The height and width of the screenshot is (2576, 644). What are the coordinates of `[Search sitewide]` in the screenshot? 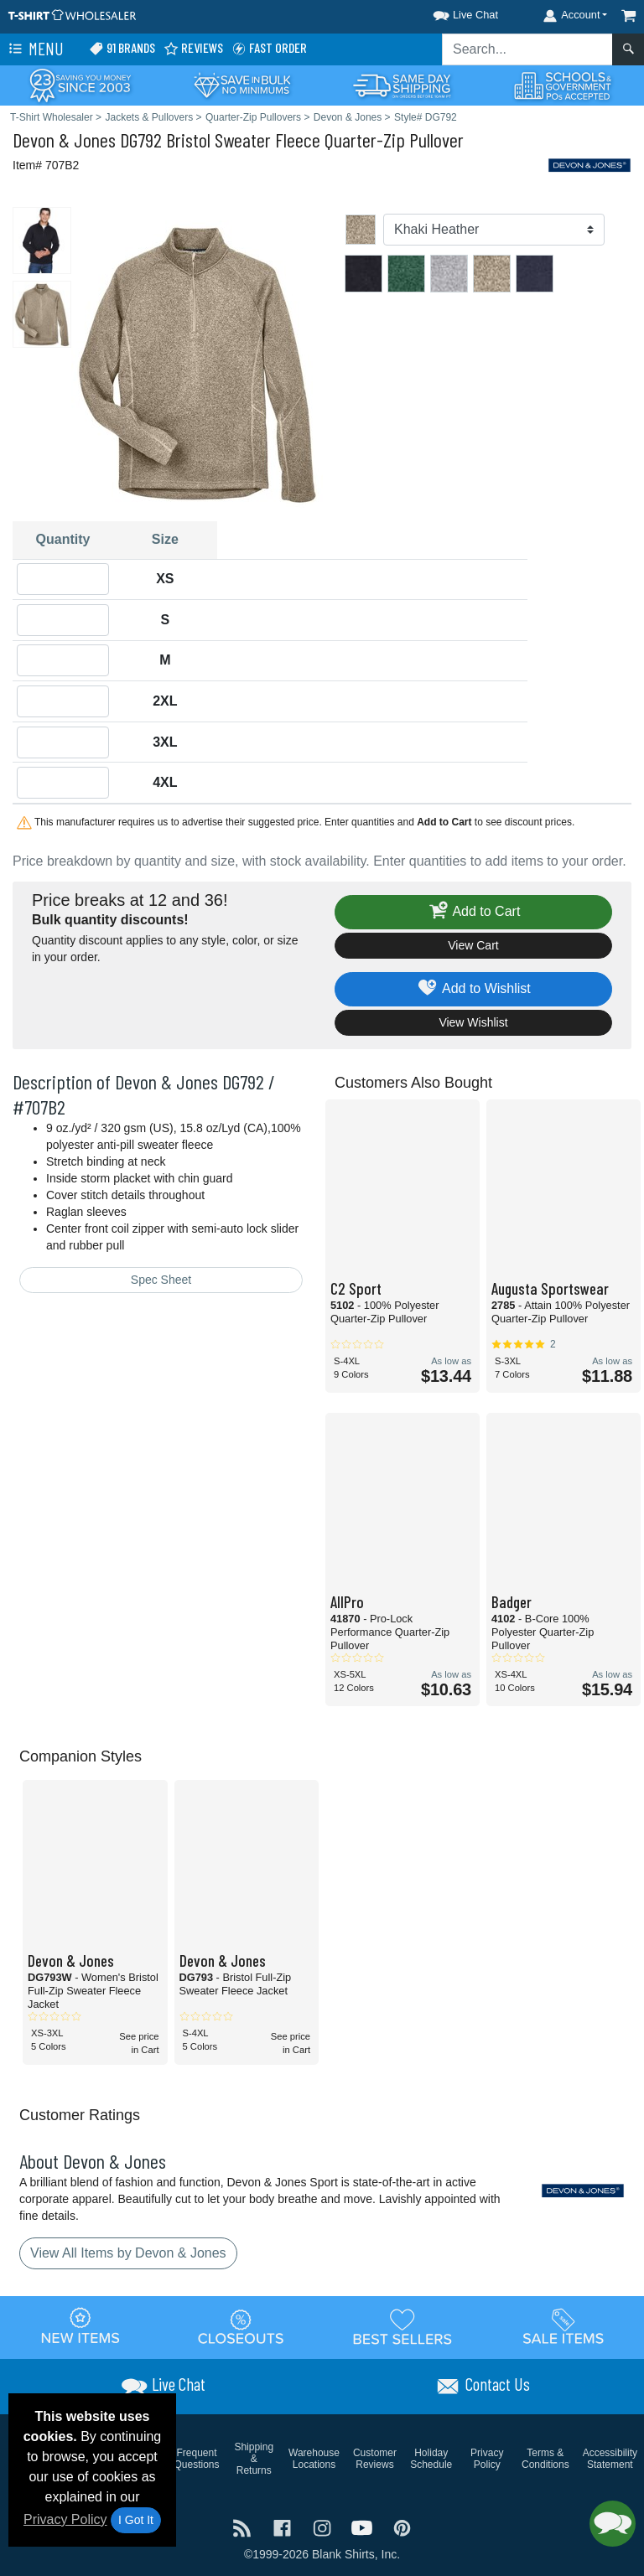 It's located at (527, 49).